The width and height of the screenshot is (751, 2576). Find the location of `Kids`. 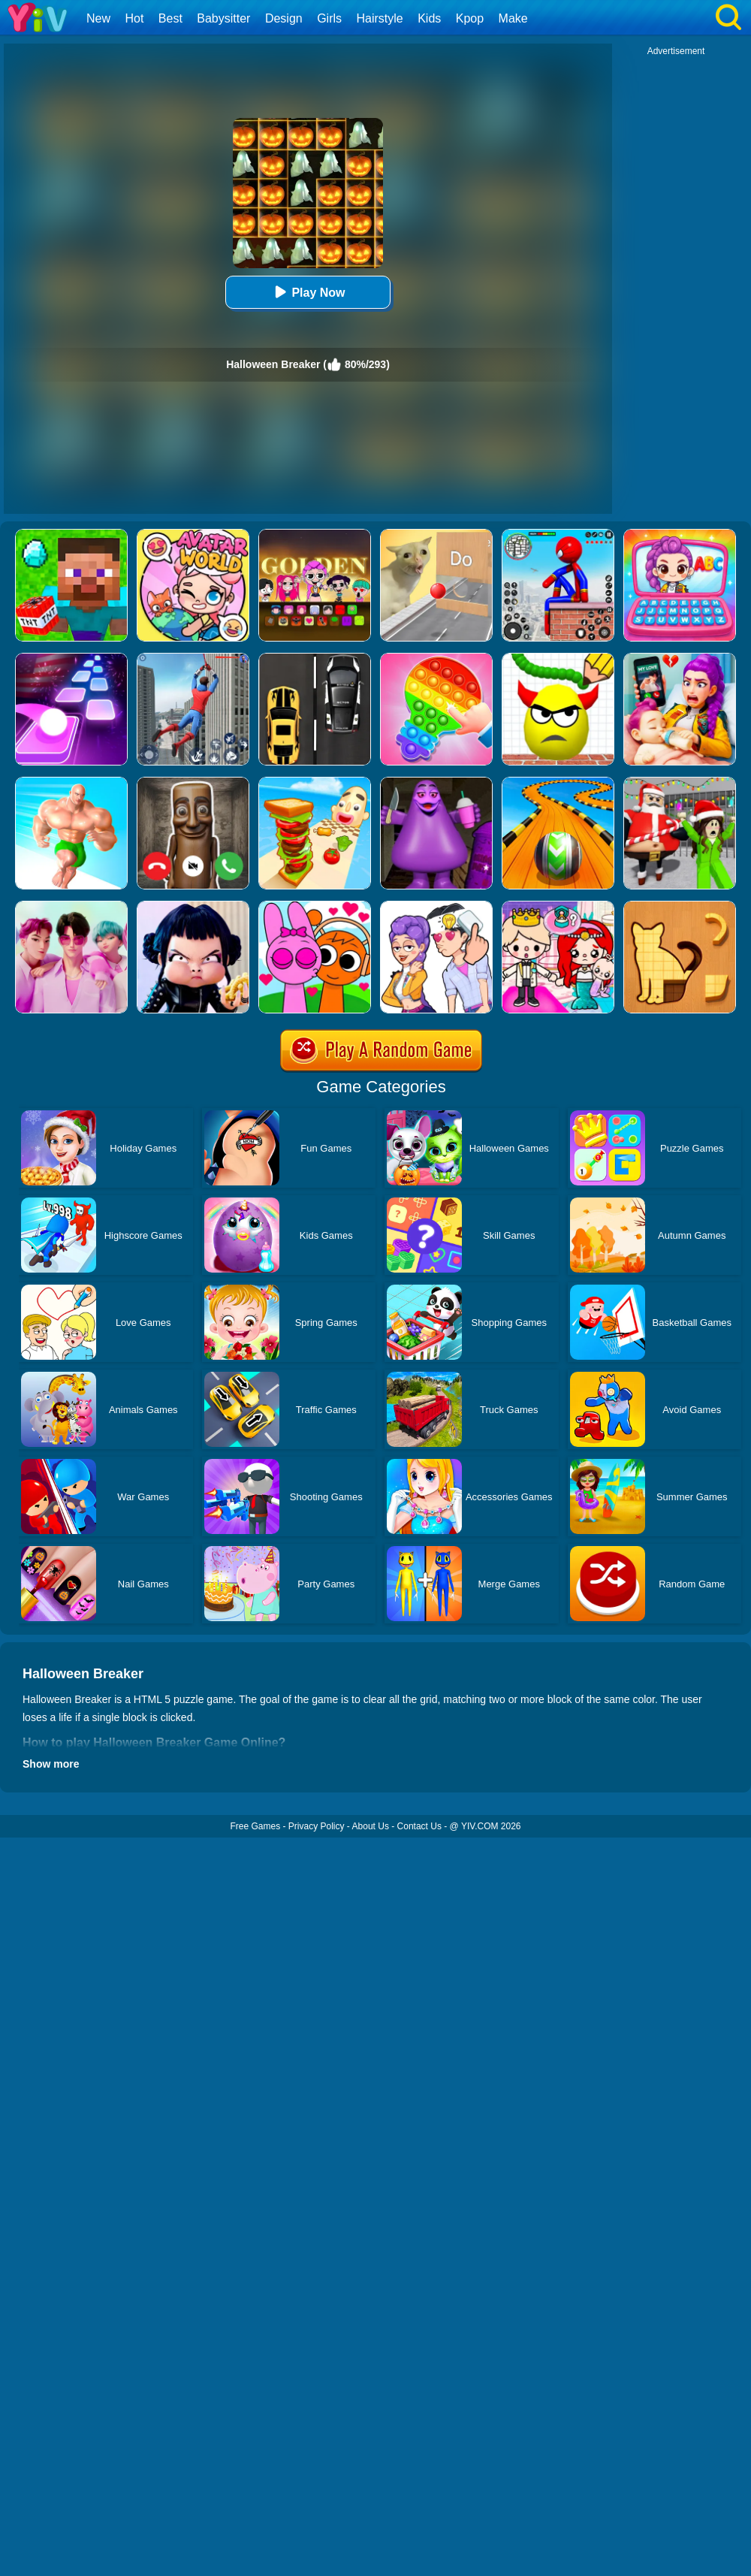

Kids is located at coordinates (429, 18).